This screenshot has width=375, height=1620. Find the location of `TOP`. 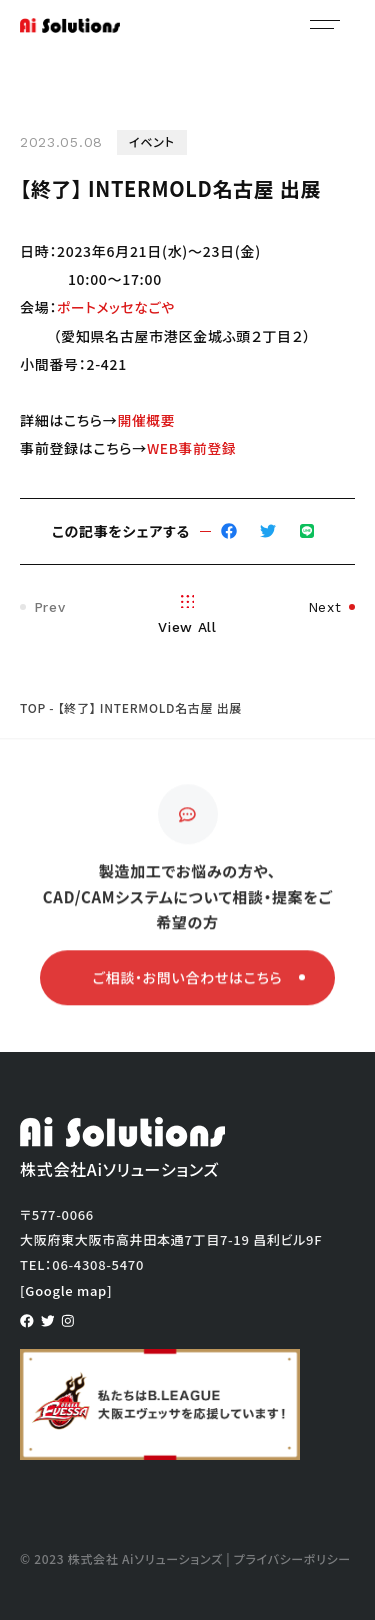

TOP is located at coordinates (33, 706).